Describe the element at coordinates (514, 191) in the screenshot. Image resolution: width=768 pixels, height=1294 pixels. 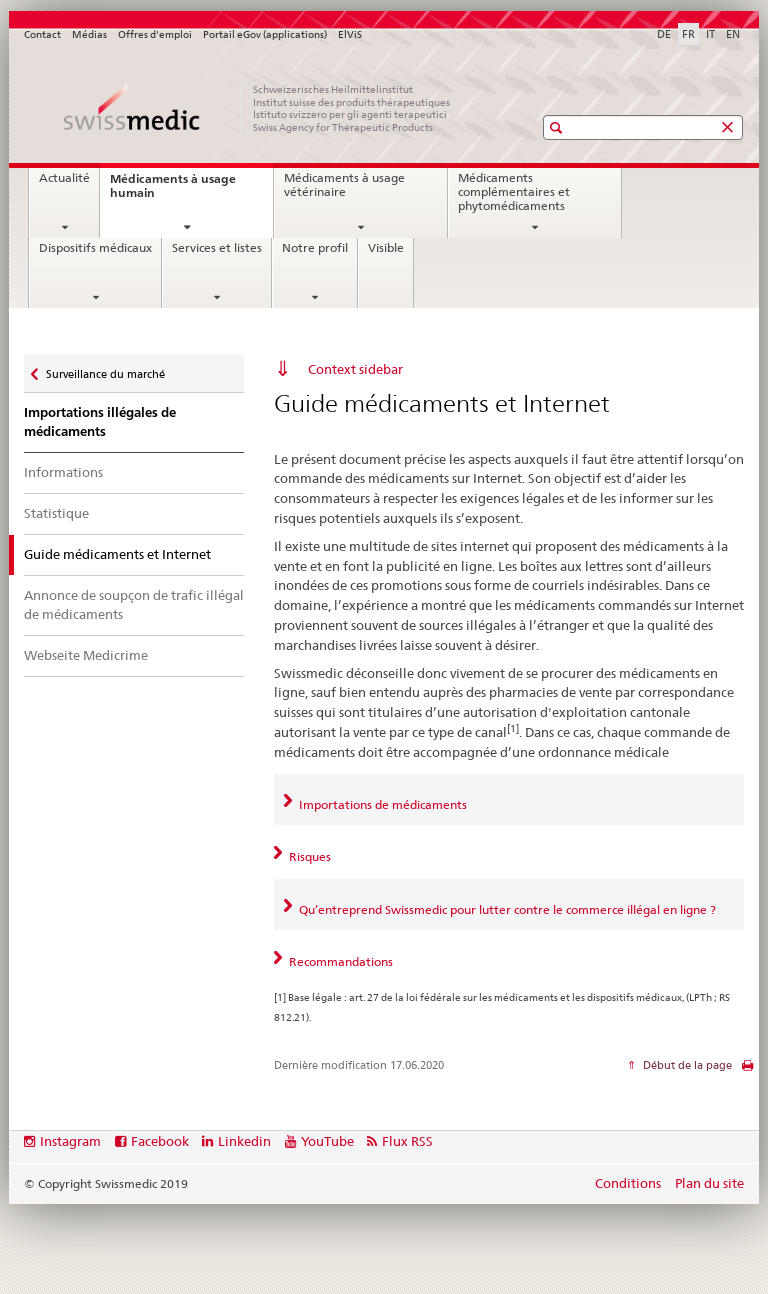
I see `Médicaments complémentaires et phytomédicaments` at that location.